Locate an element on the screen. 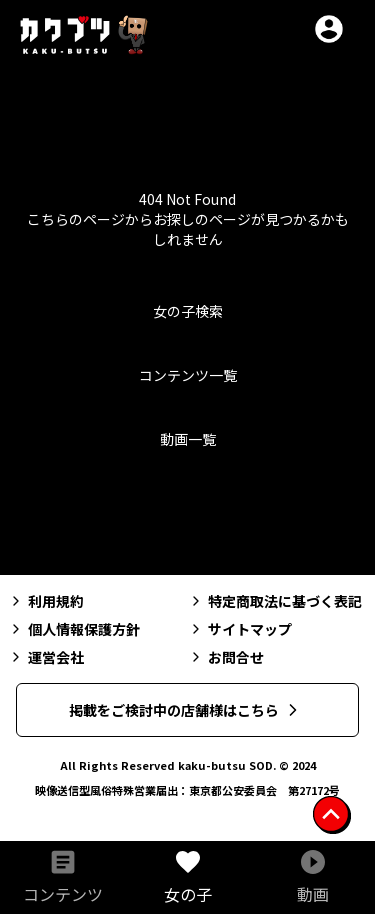 Image resolution: width=375 pixels, height=914 pixels. 運営会社 is located at coordinates (46, 657).